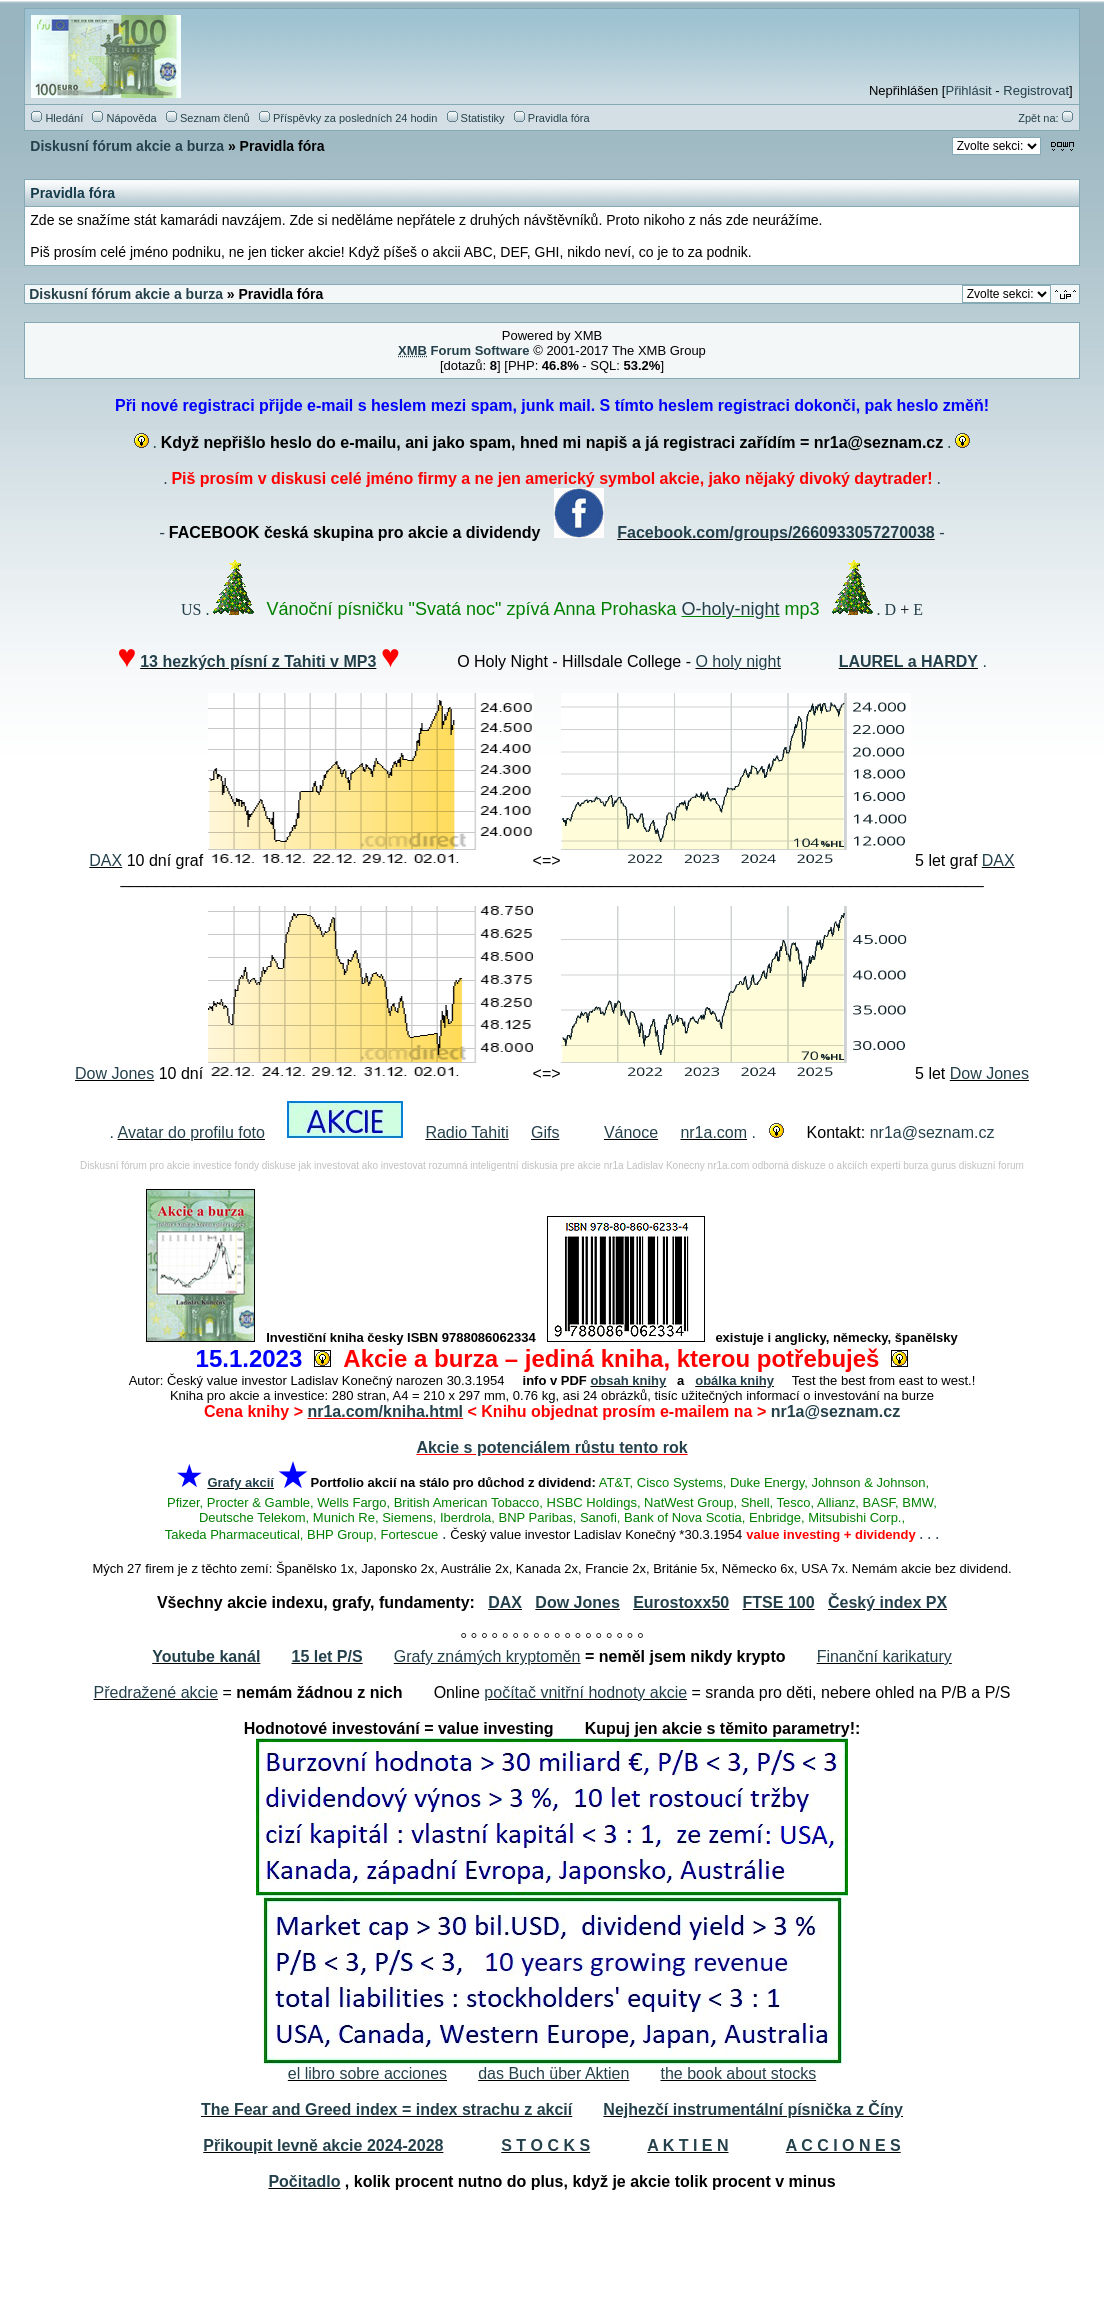  Describe the element at coordinates (105, 860) in the screenshot. I see `DAX` at that location.